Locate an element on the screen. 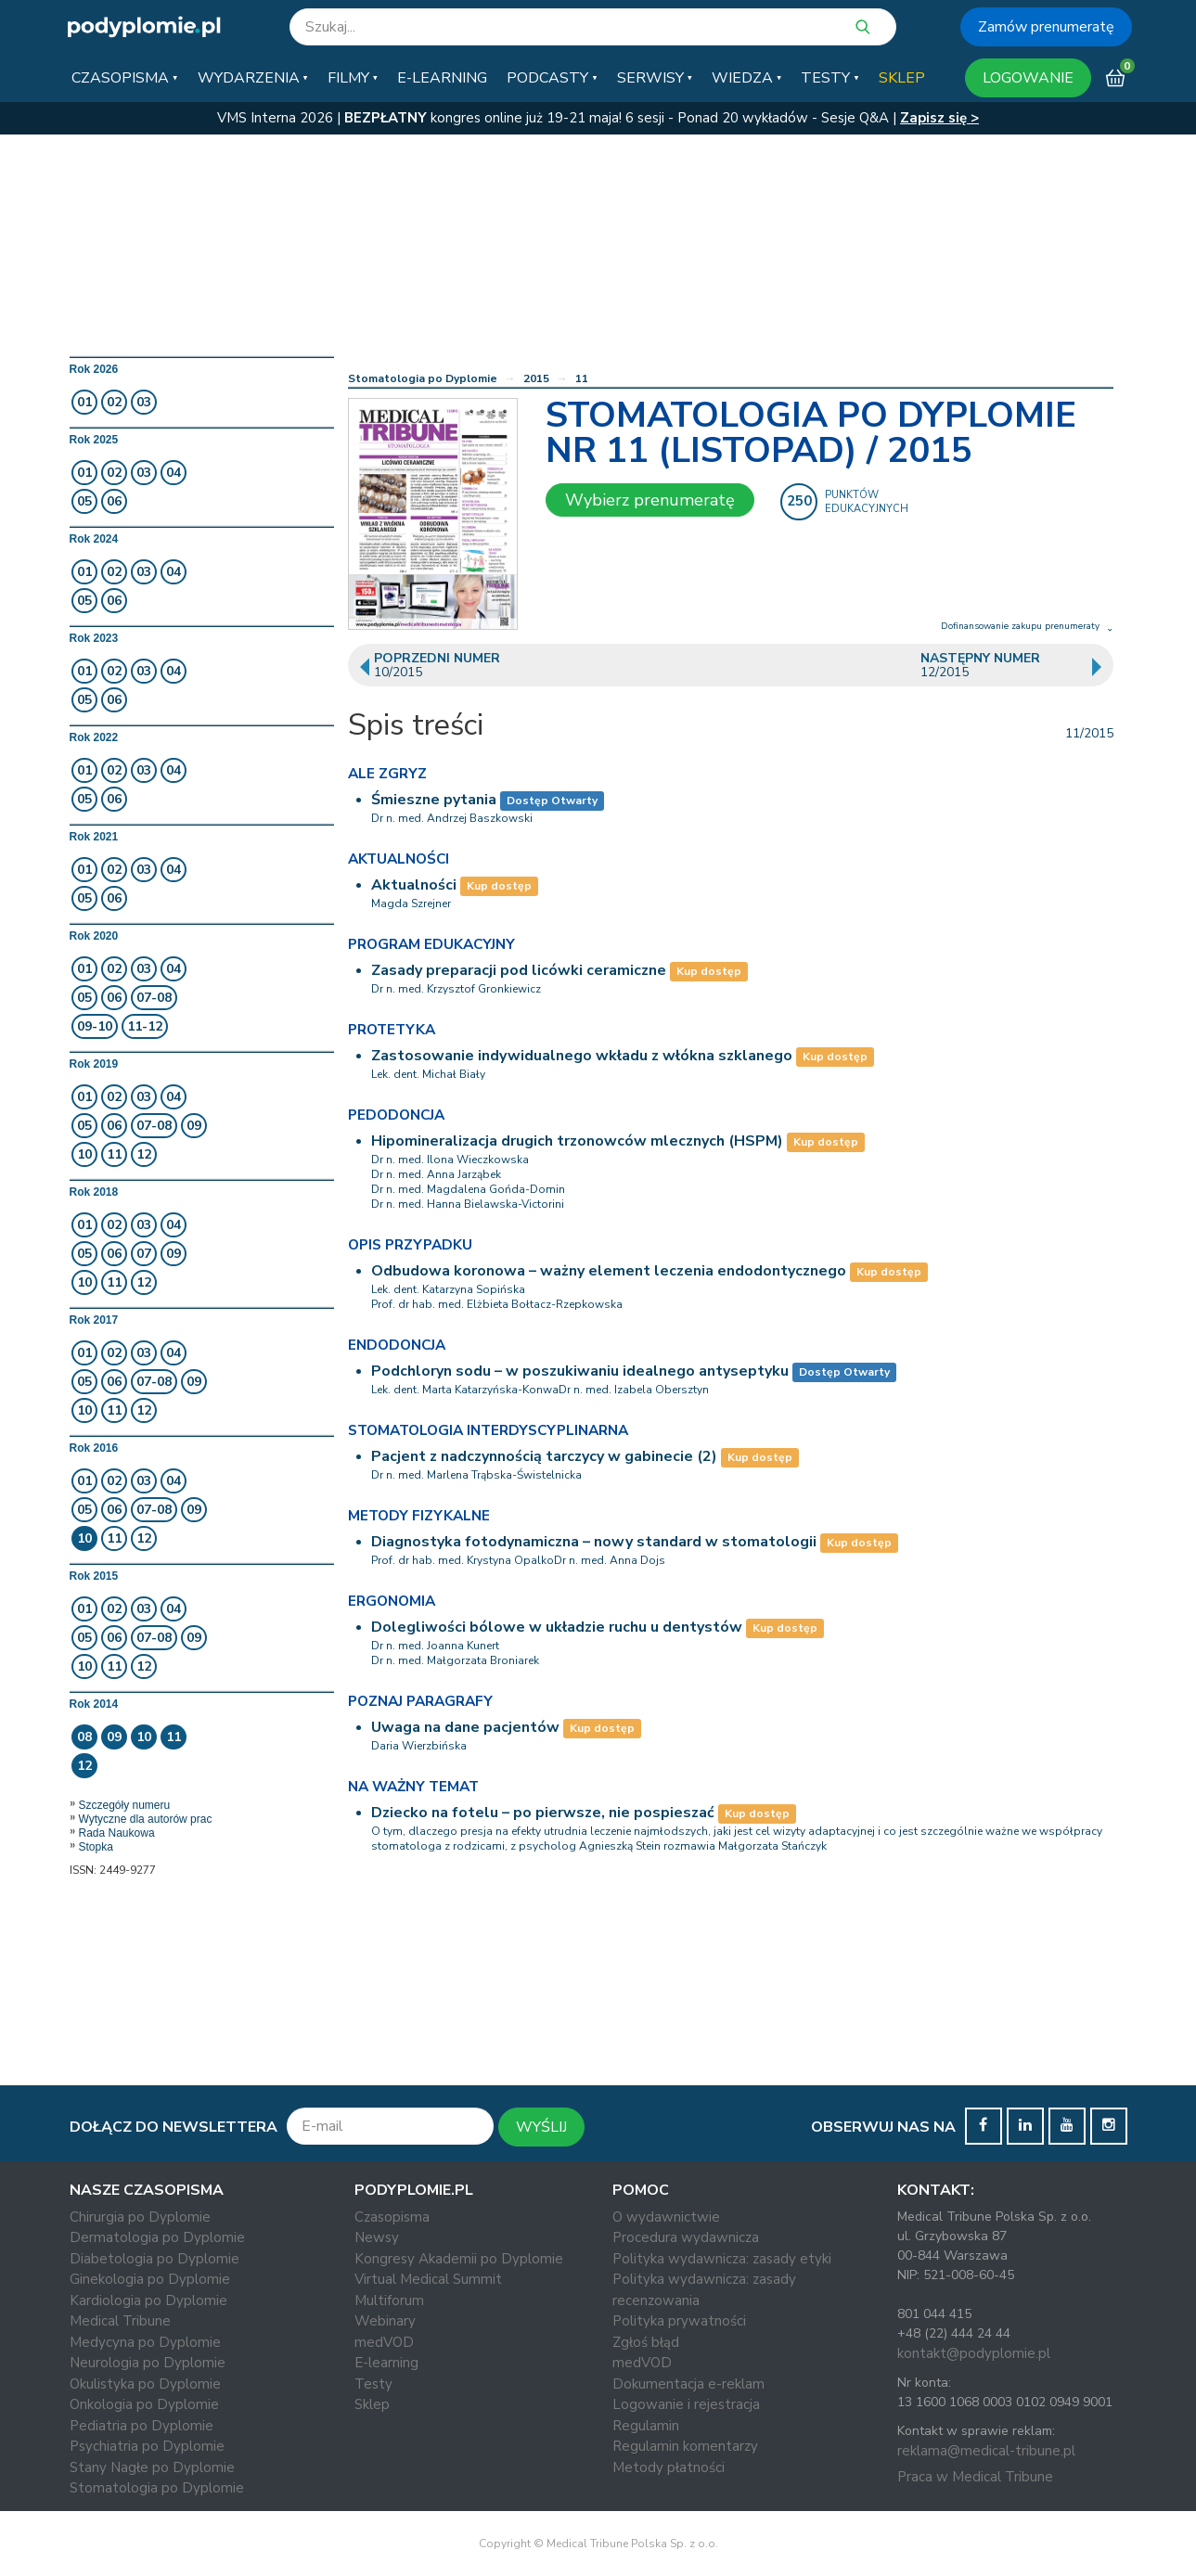  Webinary is located at coordinates (385, 2321).